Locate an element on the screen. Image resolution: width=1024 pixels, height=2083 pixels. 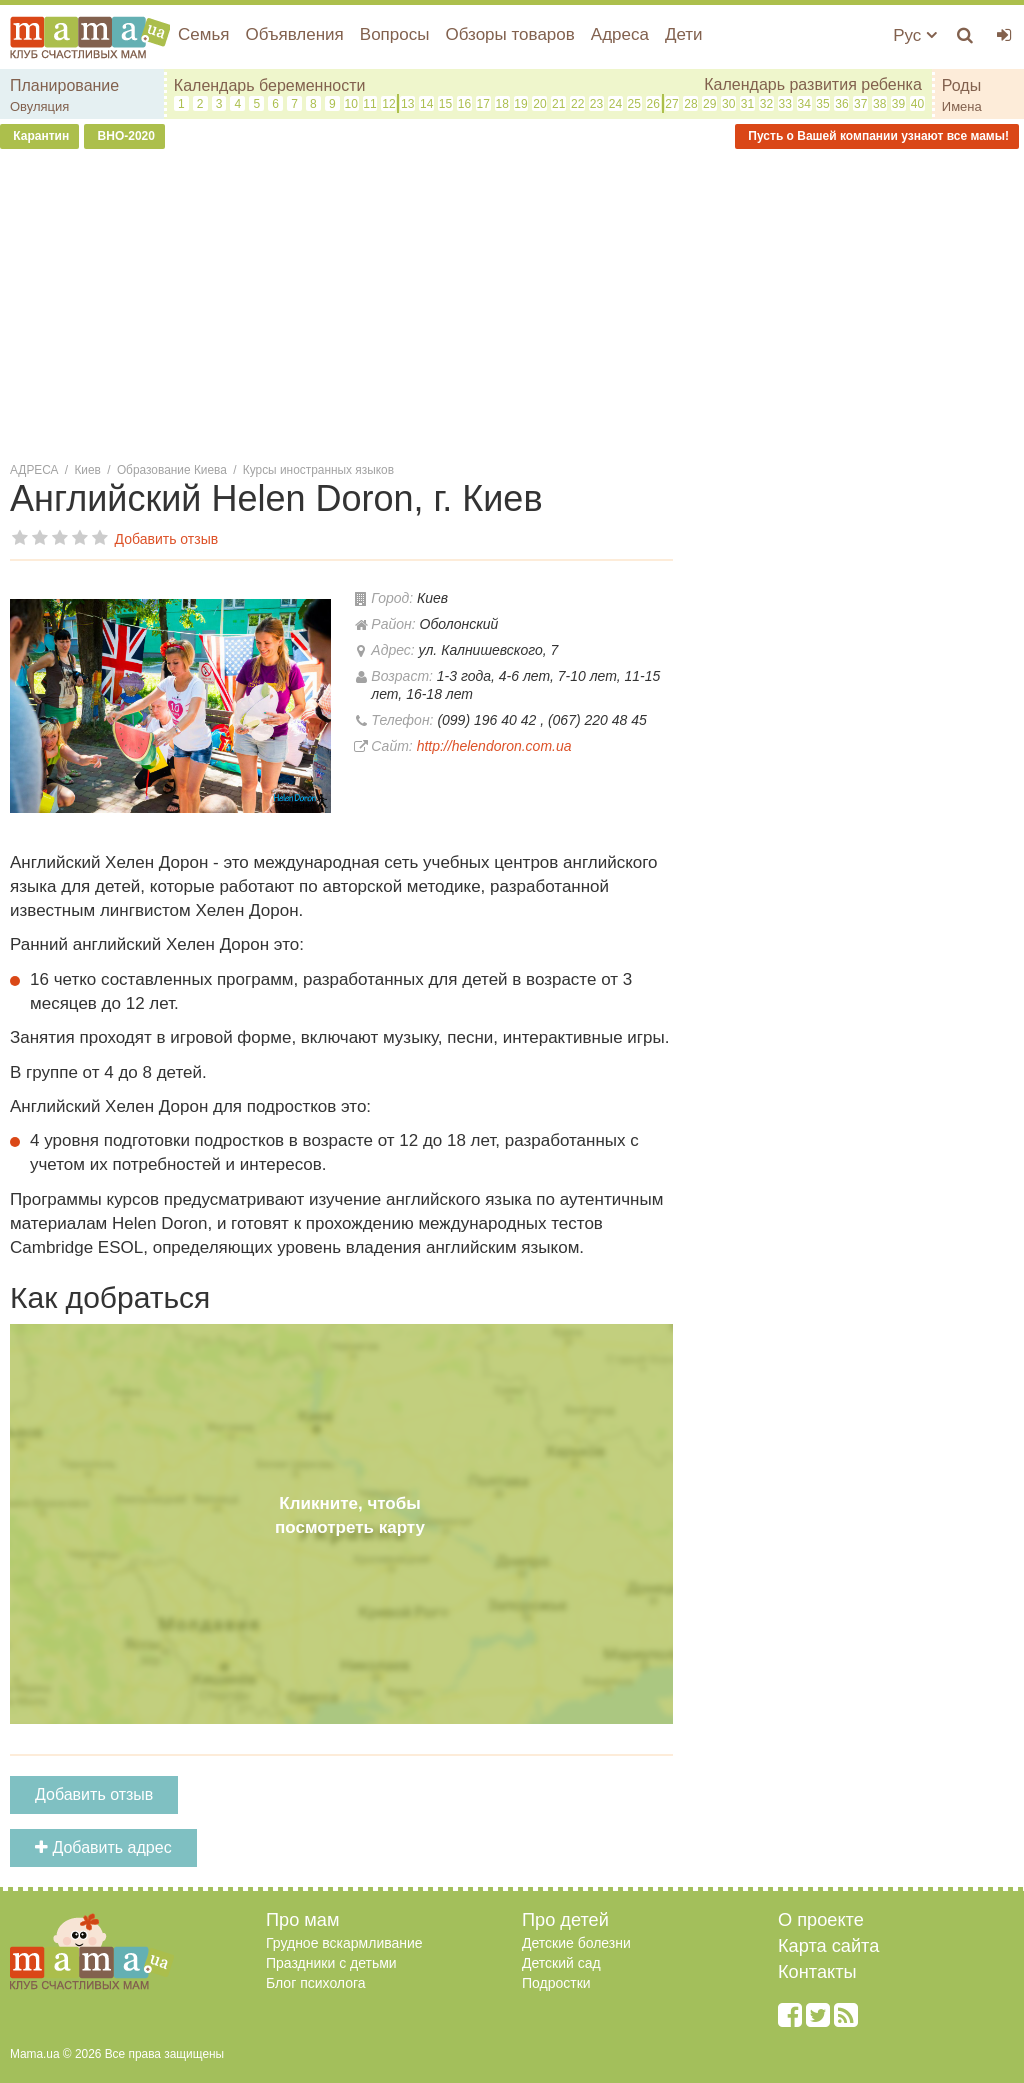
22 is located at coordinates (577, 104).